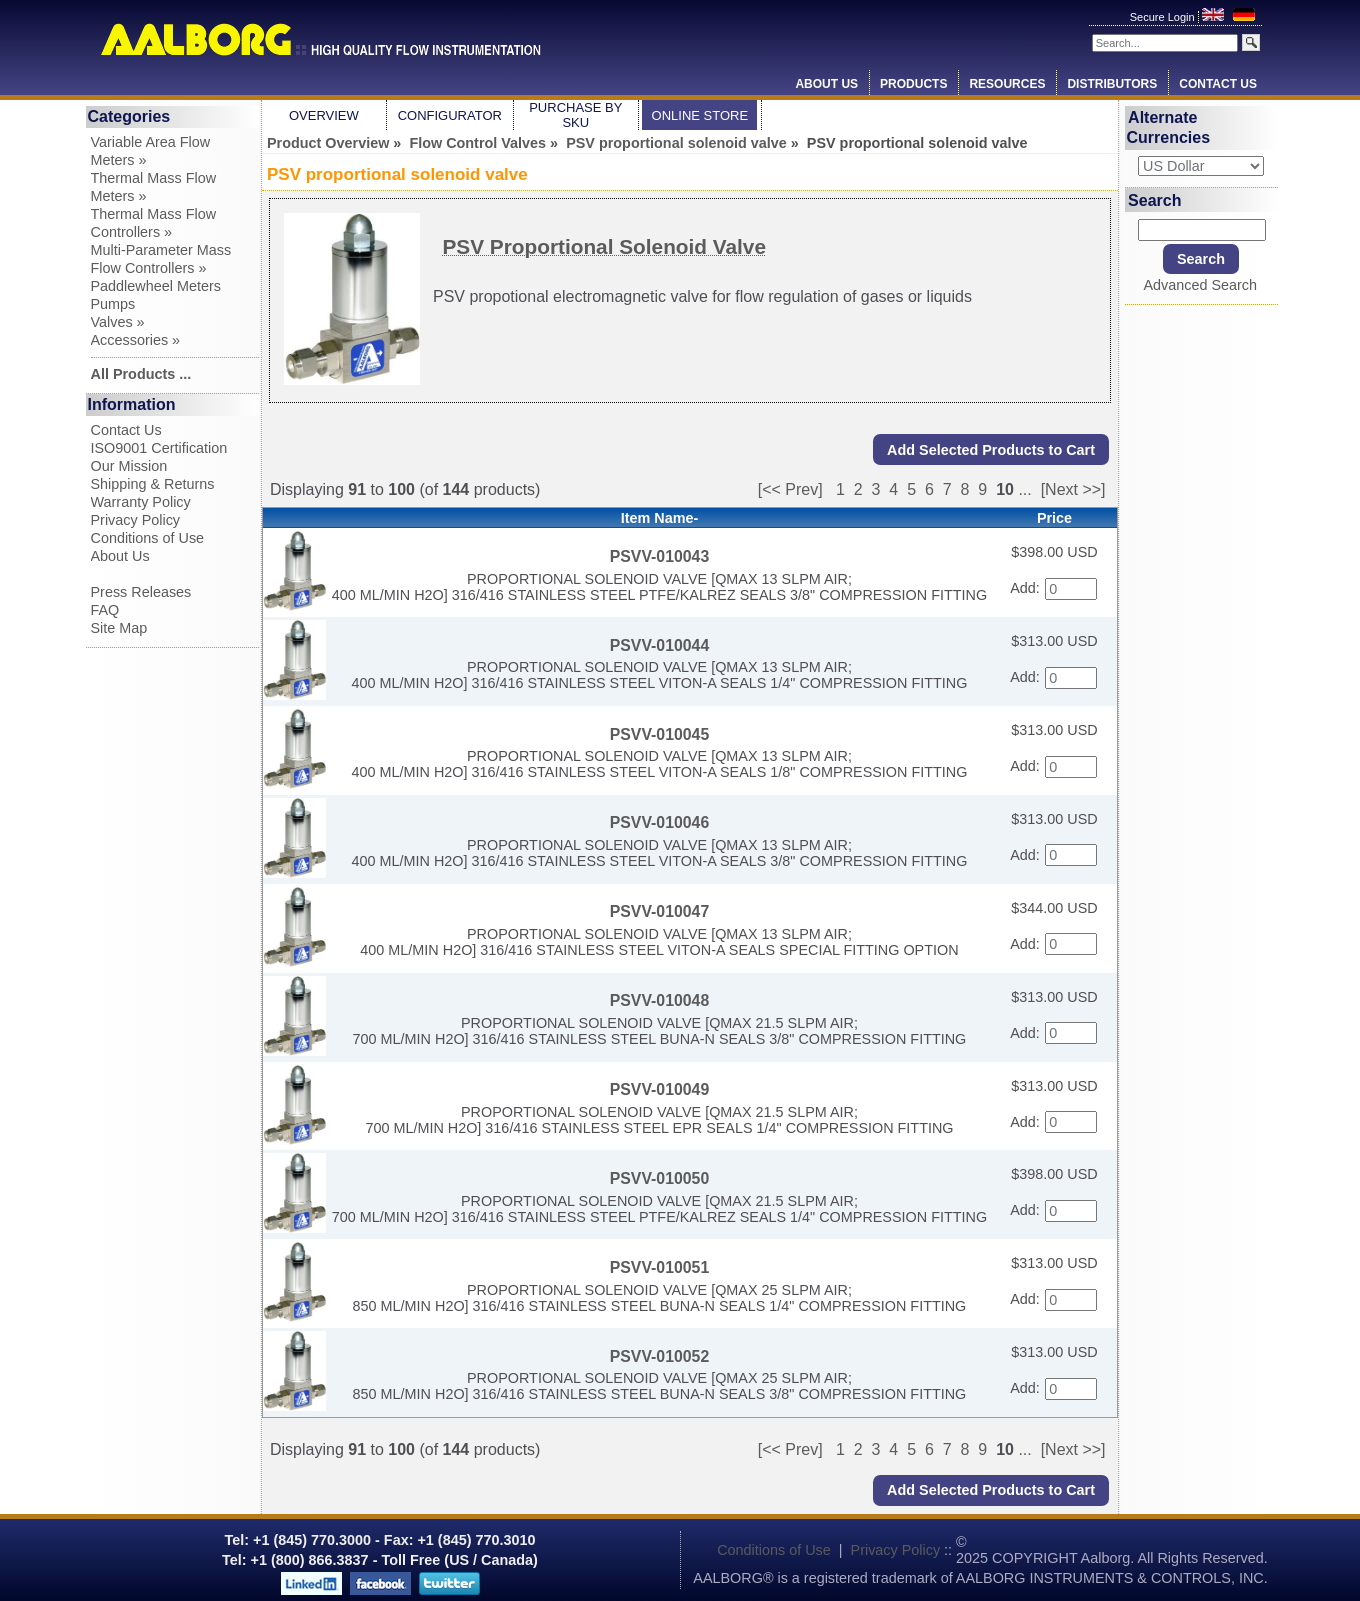  Describe the element at coordinates (156, 286) in the screenshot. I see `Paddlewheel Meters` at that location.